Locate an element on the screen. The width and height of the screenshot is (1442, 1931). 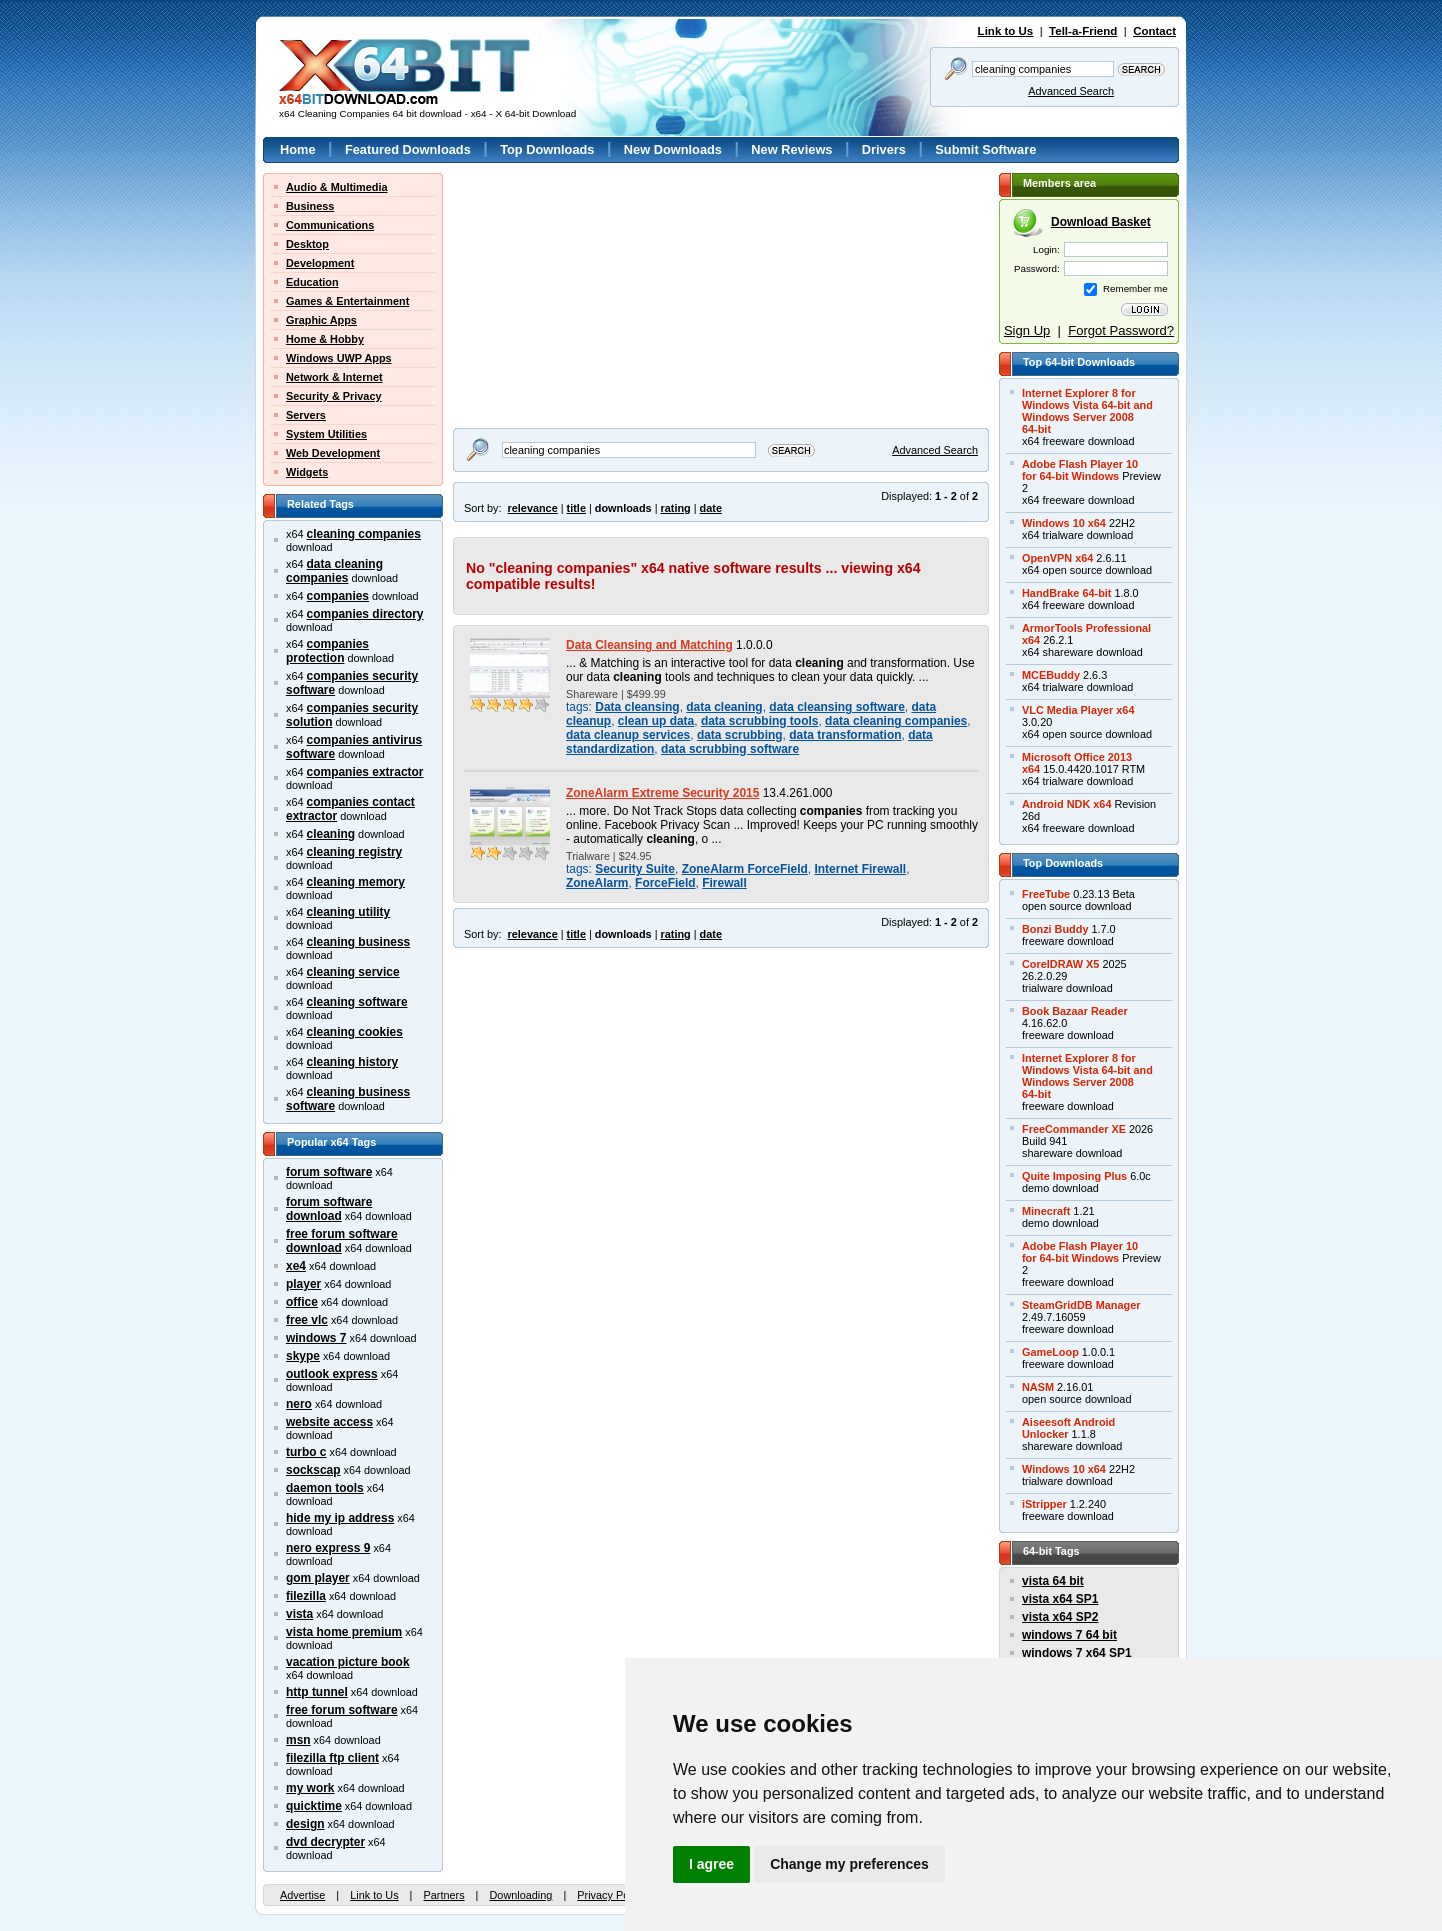
nero is located at coordinates (299, 1404).